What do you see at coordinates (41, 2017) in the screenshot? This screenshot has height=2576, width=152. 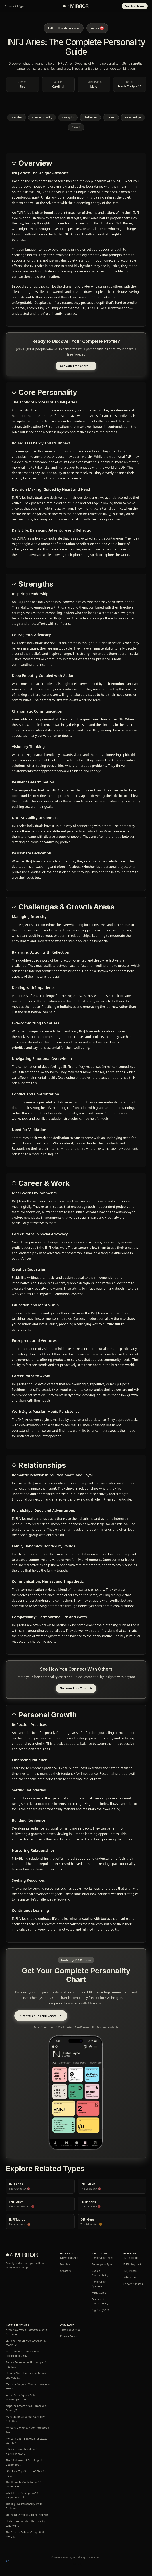 I see `Create Your Free Chart` at bounding box center [41, 2017].